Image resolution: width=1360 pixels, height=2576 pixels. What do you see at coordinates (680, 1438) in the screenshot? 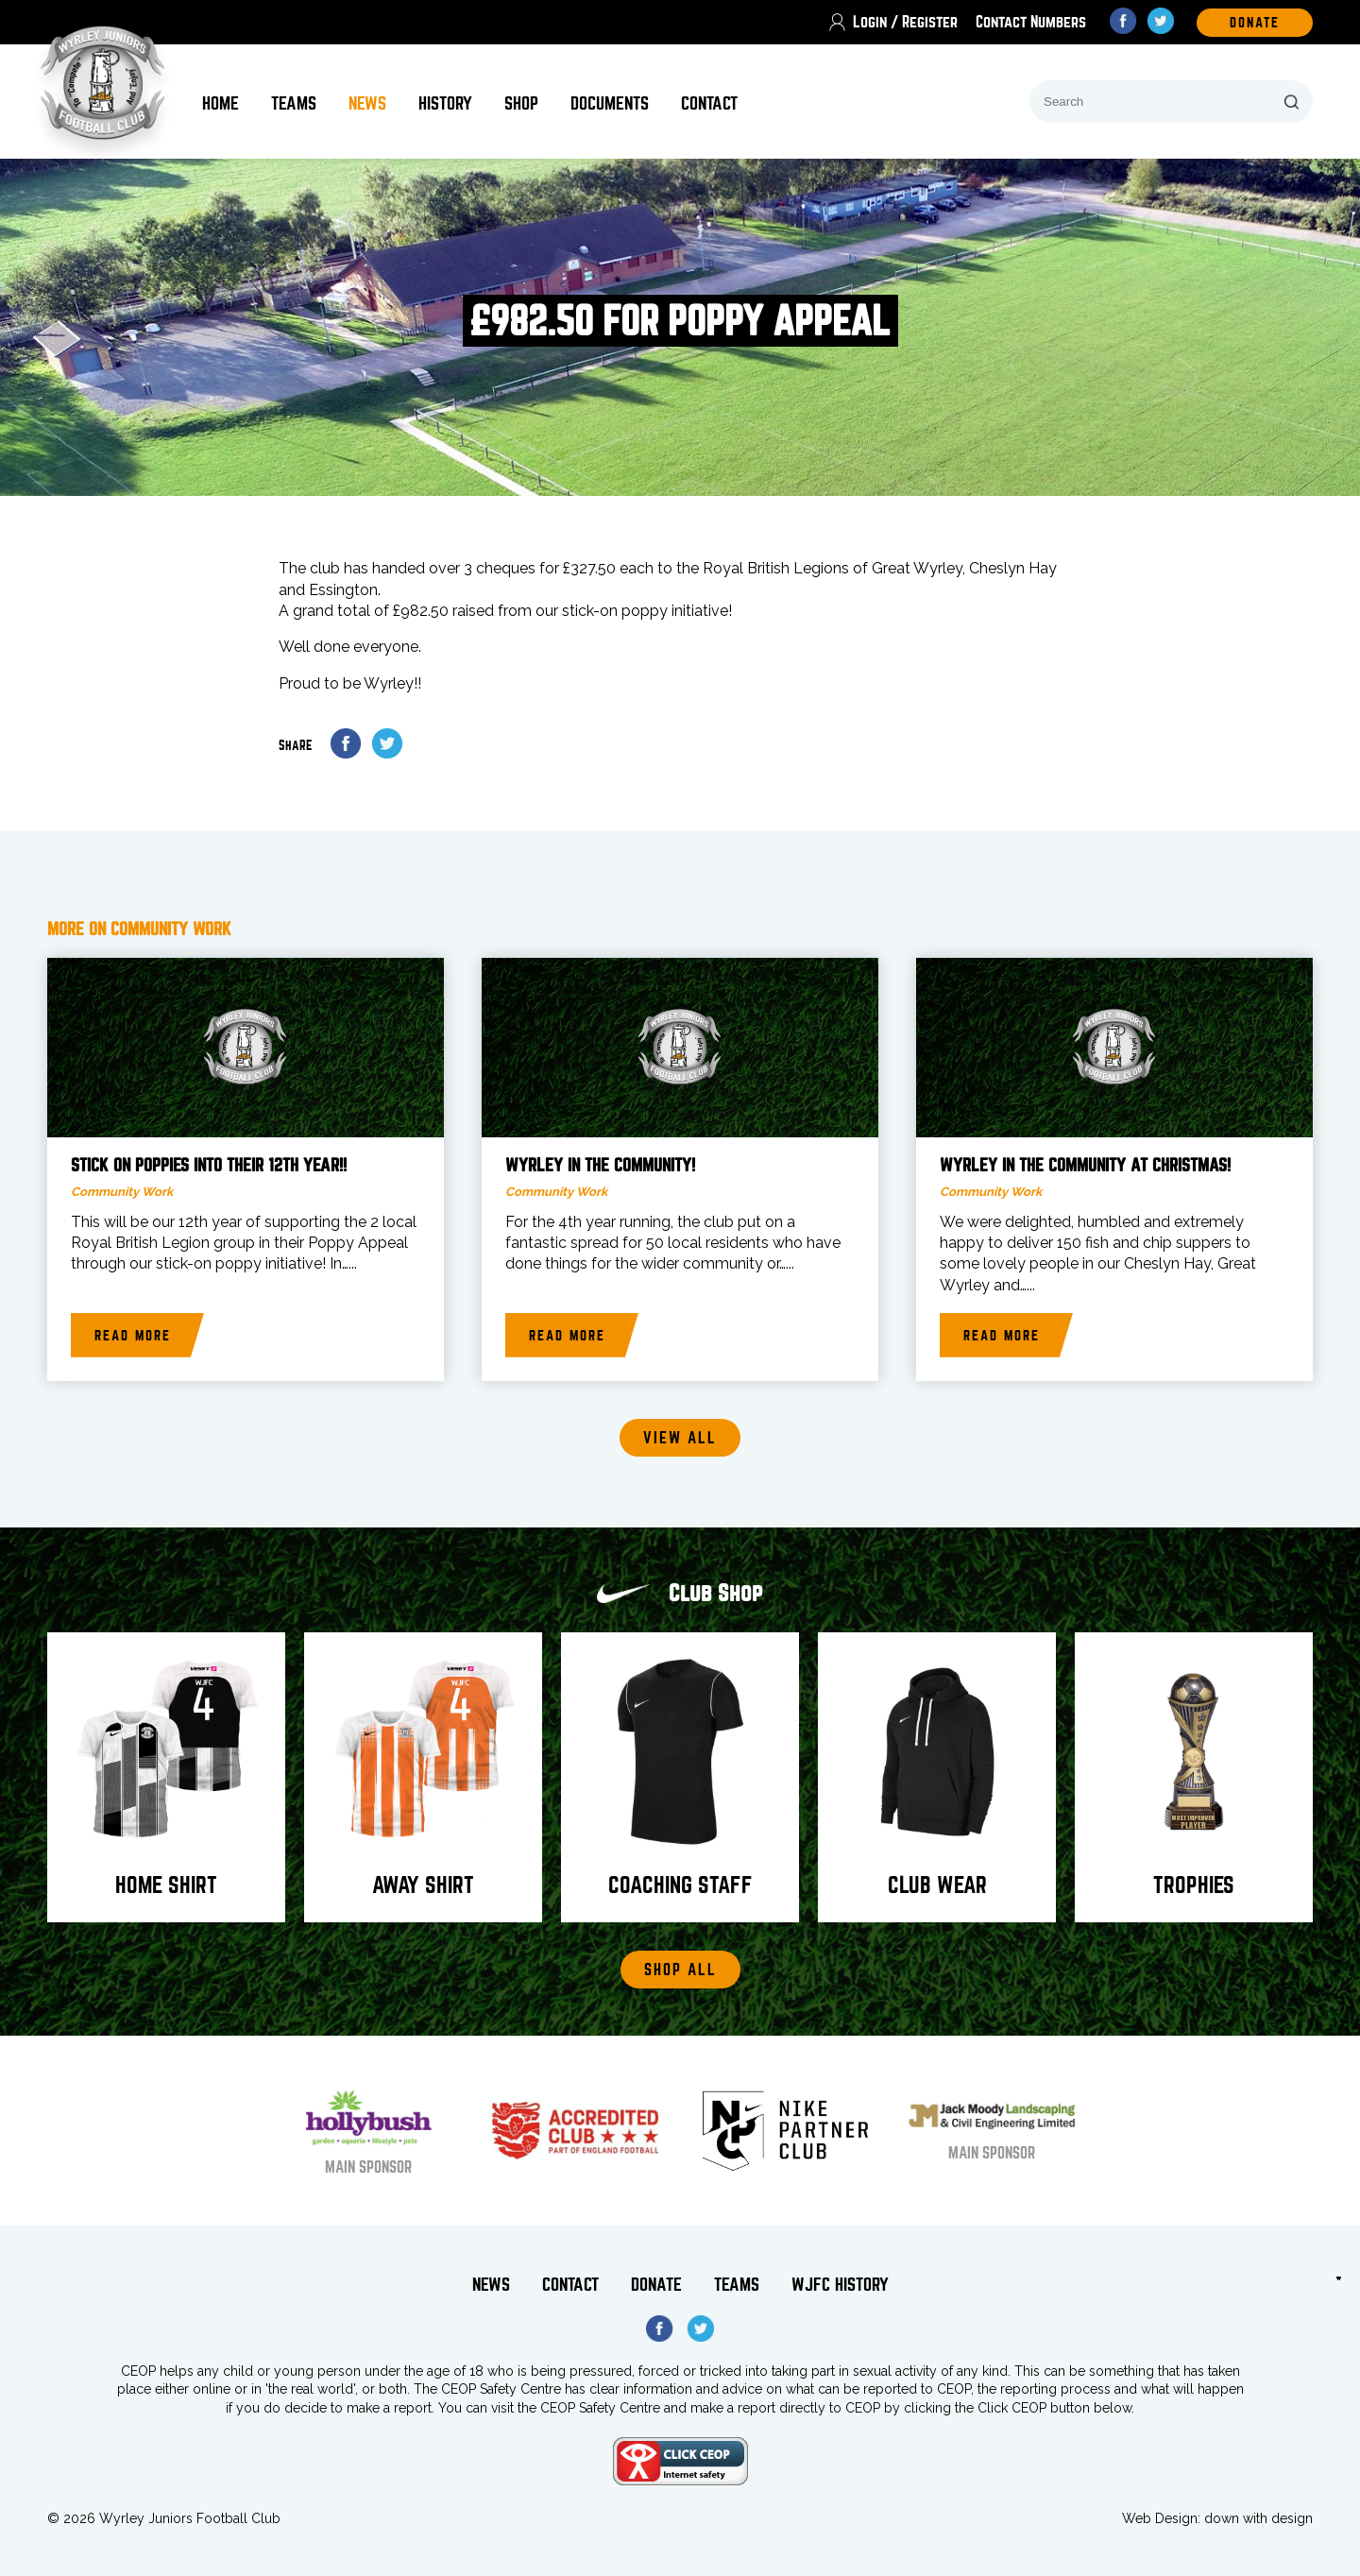
I see `View all` at bounding box center [680, 1438].